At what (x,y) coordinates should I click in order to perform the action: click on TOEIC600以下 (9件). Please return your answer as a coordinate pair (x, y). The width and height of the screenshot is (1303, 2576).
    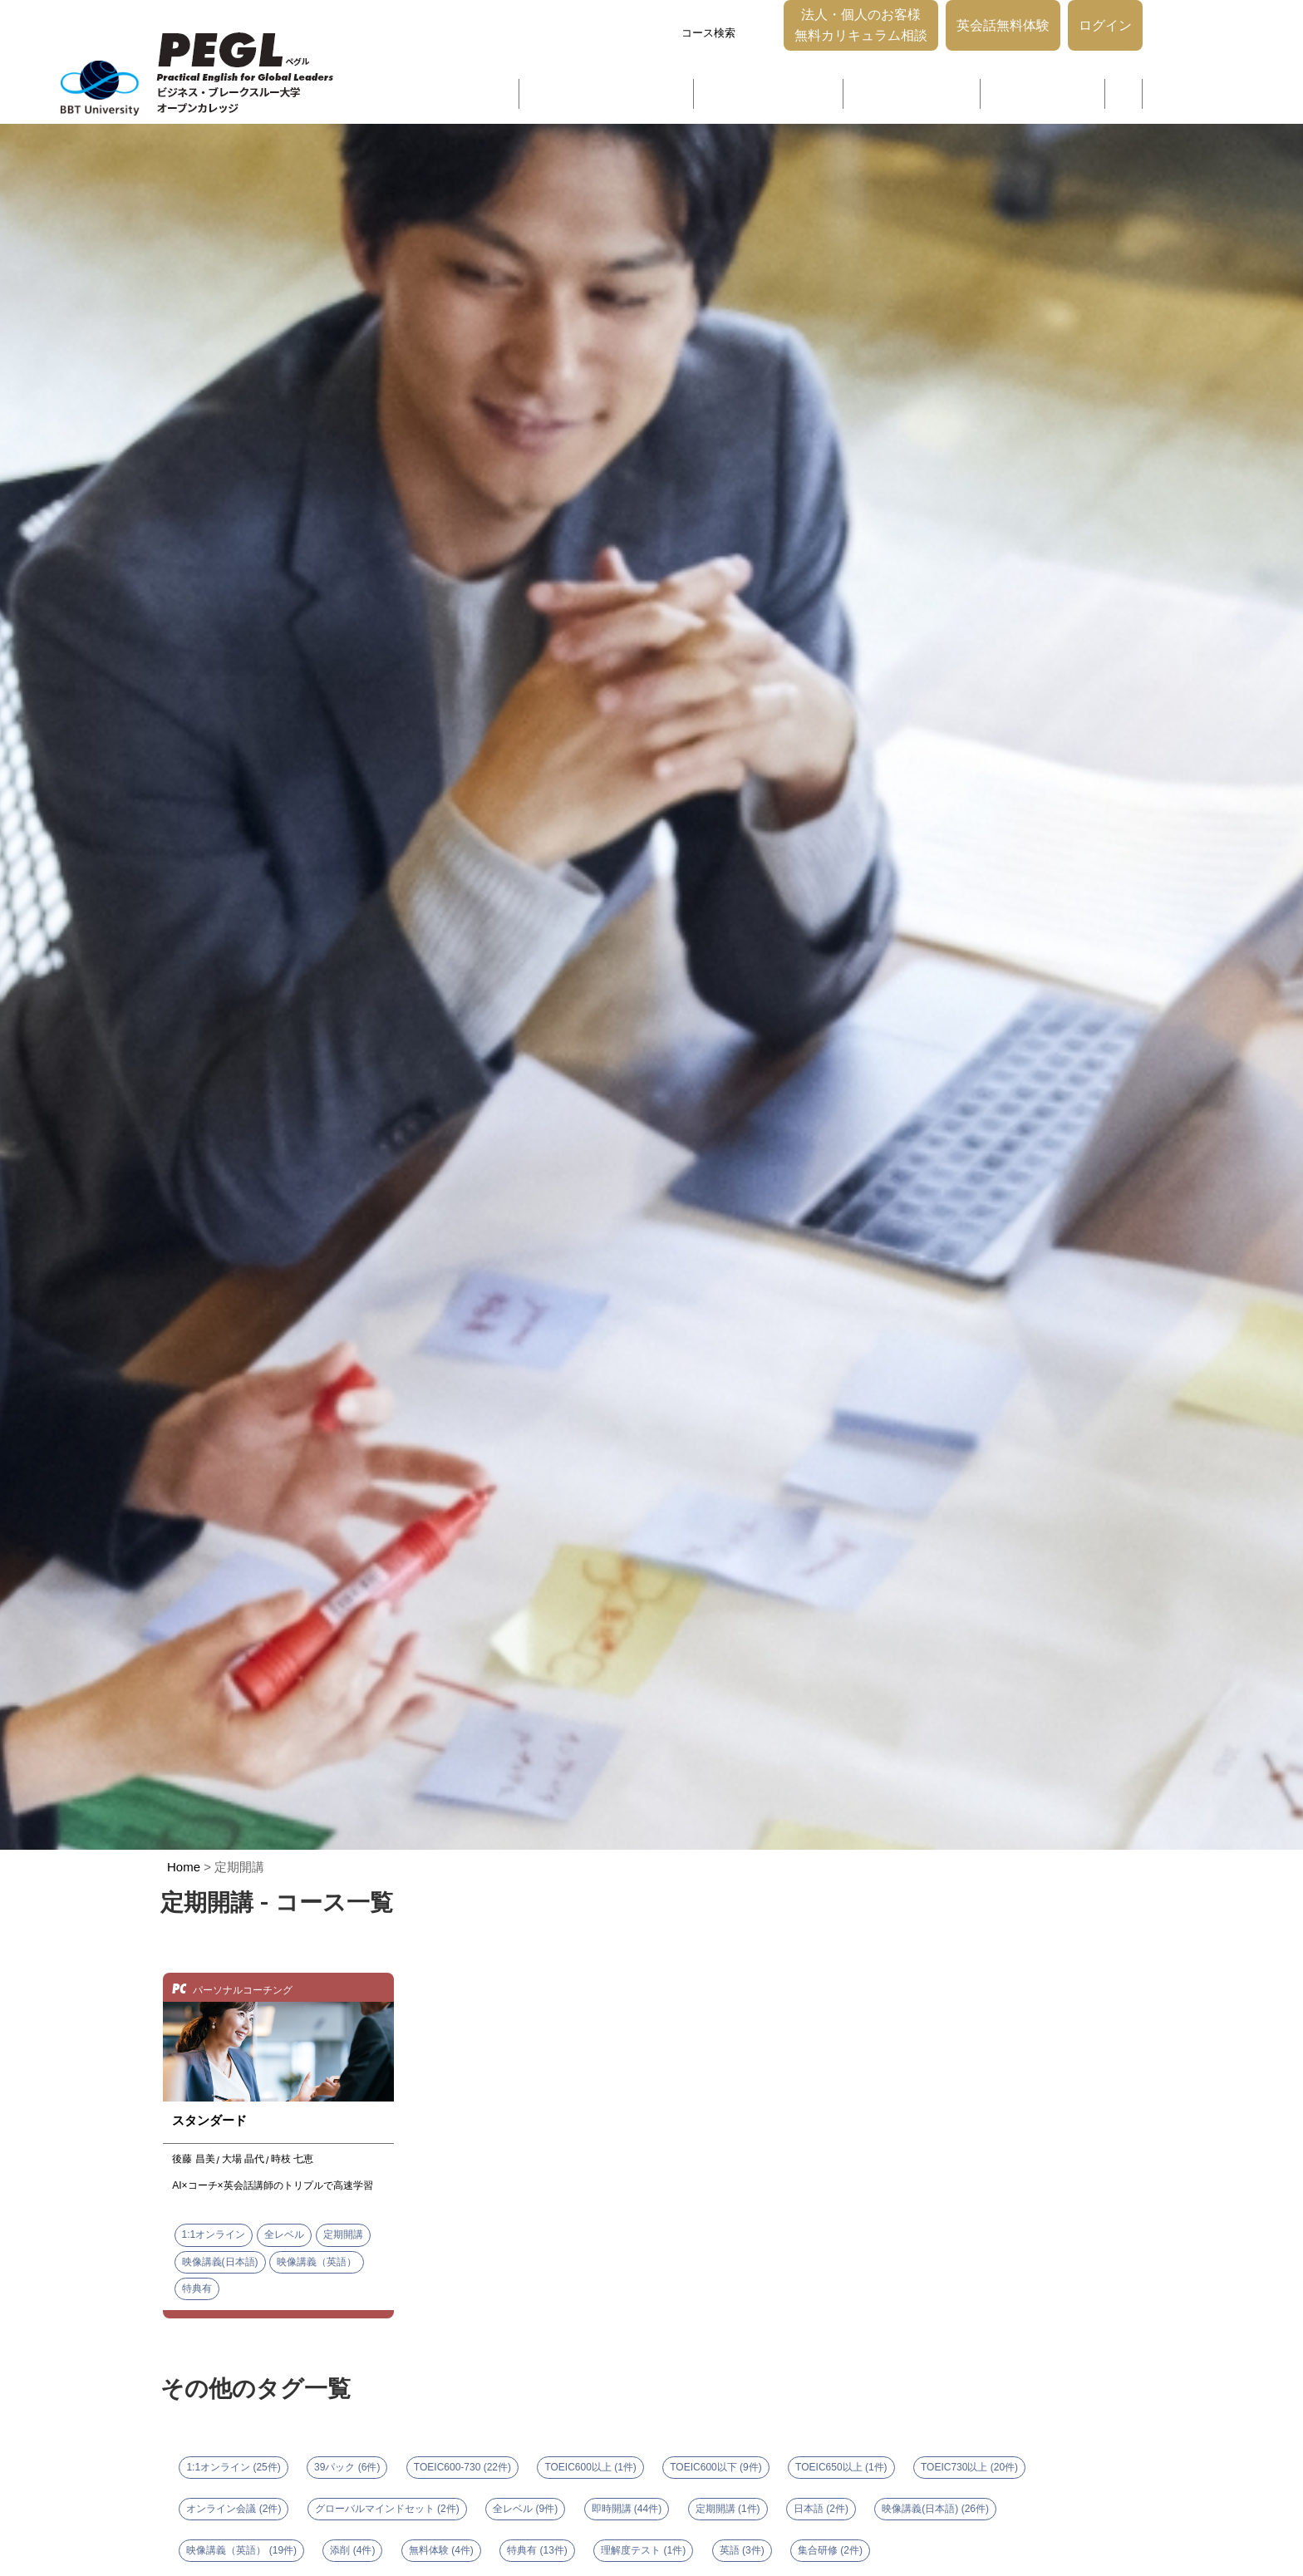
    Looking at the image, I should click on (715, 2462).